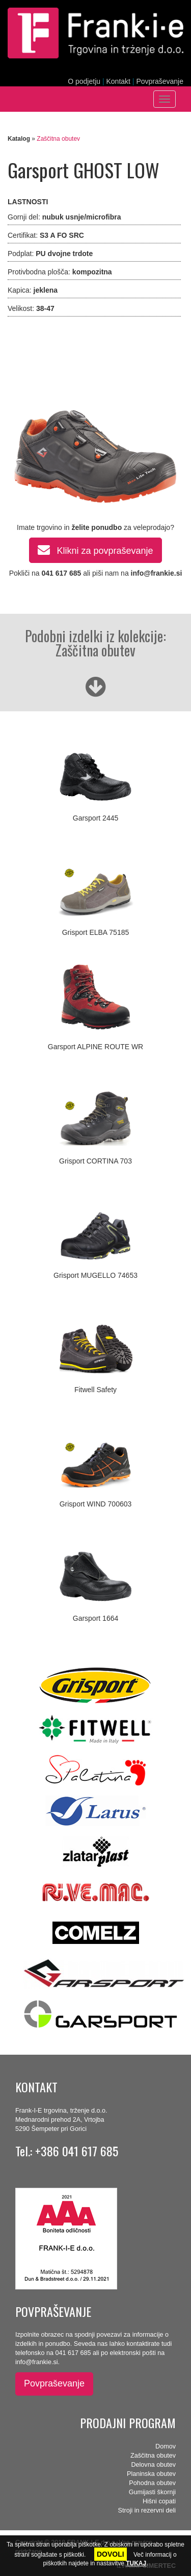 The height and width of the screenshot is (2576, 191). I want to click on Delovna obutev, so click(153, 2464).